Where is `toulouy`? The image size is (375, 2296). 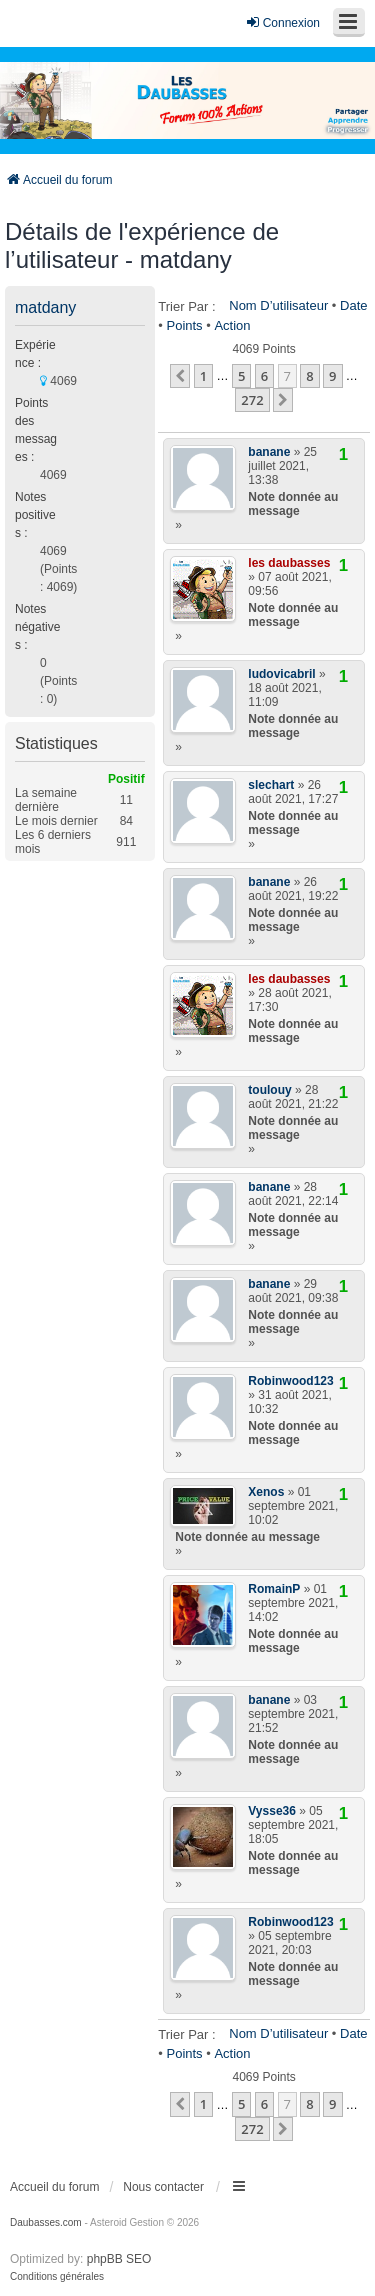
toulouy is located at coordinates (269, 1090).